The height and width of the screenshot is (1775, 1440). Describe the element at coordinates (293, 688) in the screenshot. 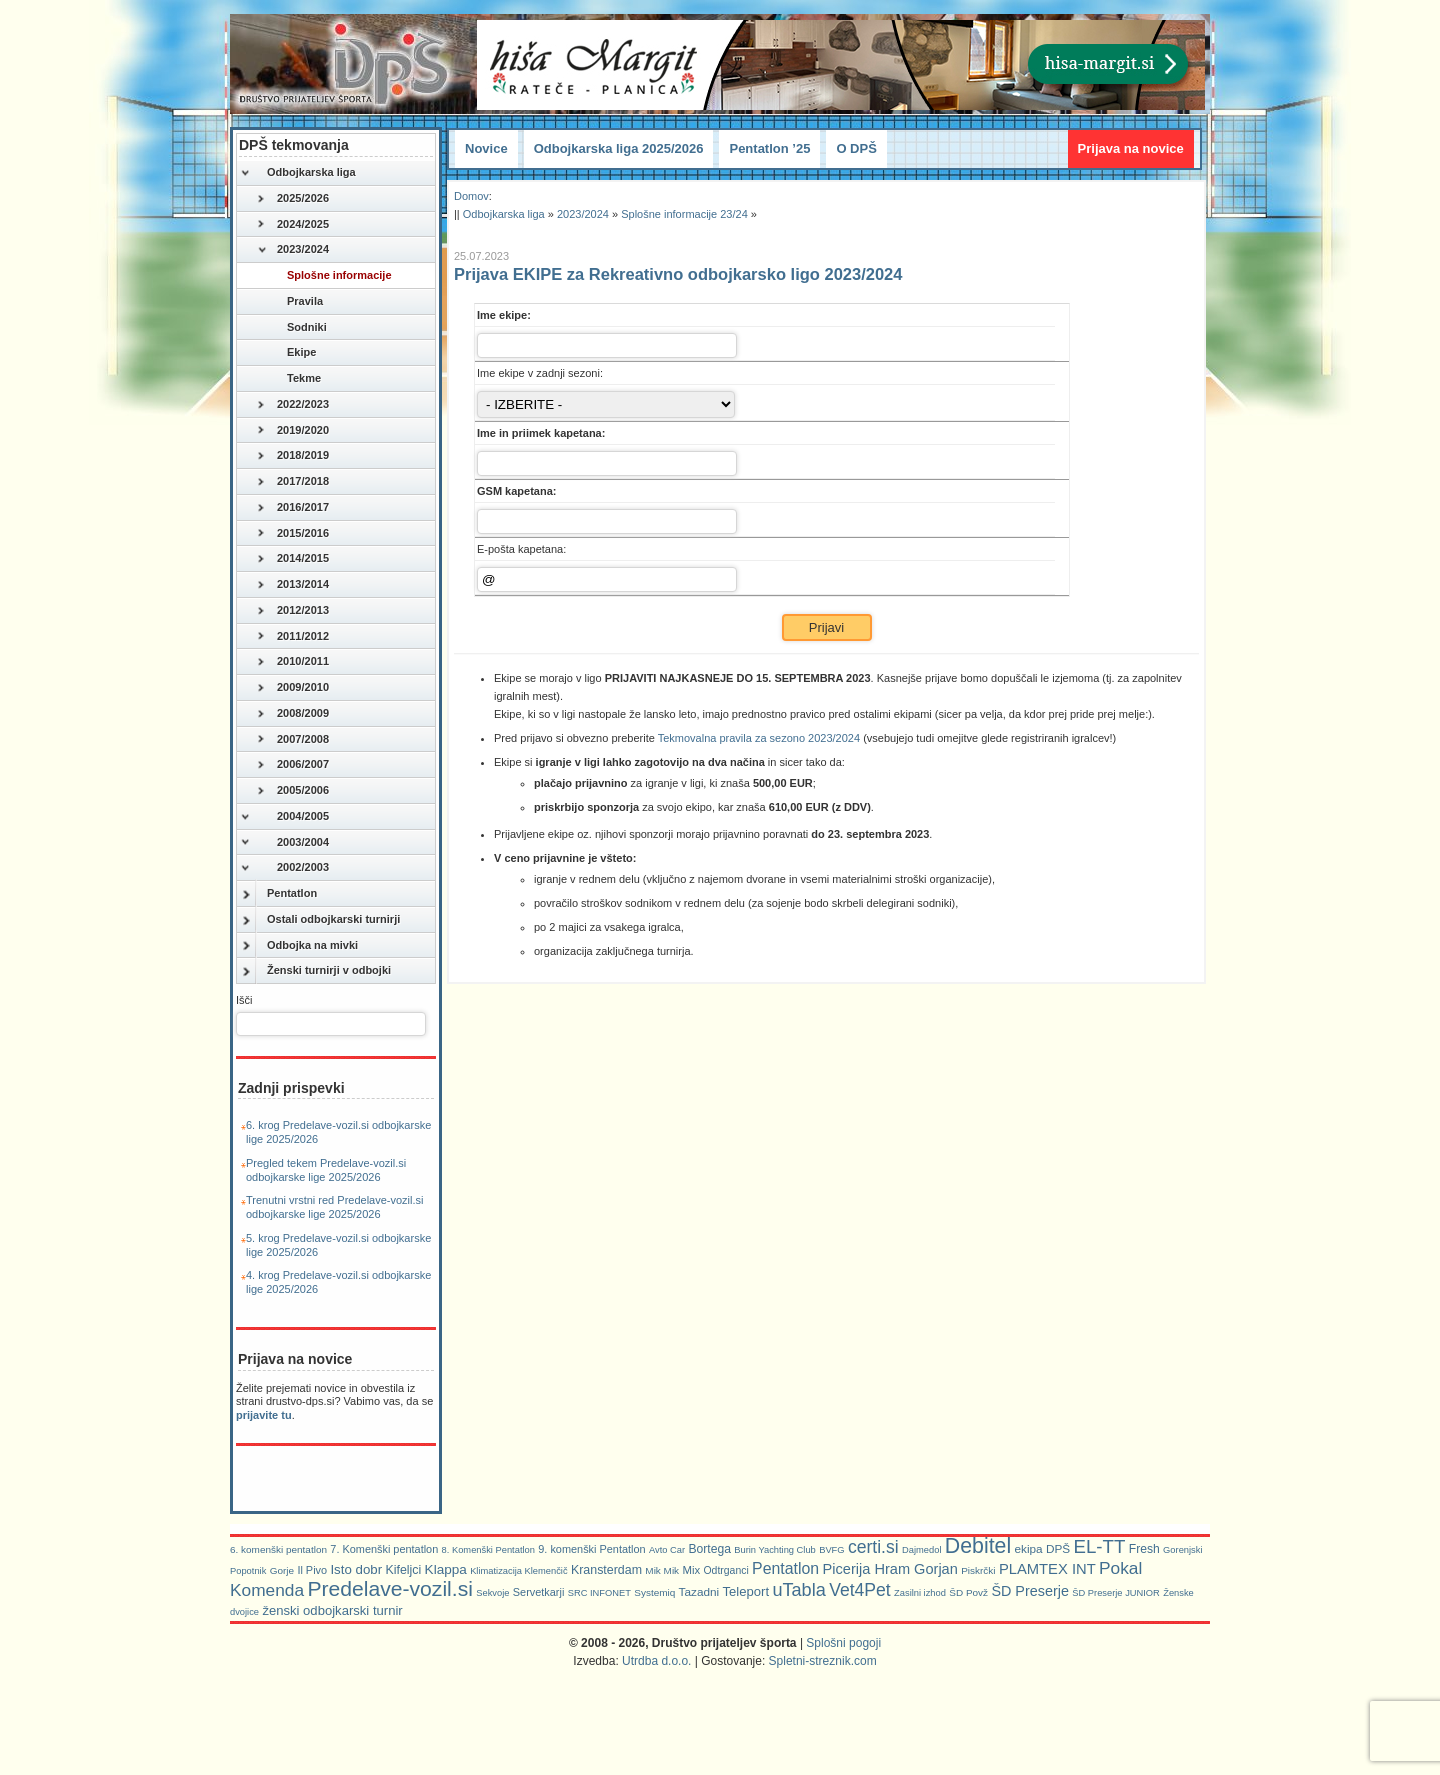

I see `2009/2010` at that location.